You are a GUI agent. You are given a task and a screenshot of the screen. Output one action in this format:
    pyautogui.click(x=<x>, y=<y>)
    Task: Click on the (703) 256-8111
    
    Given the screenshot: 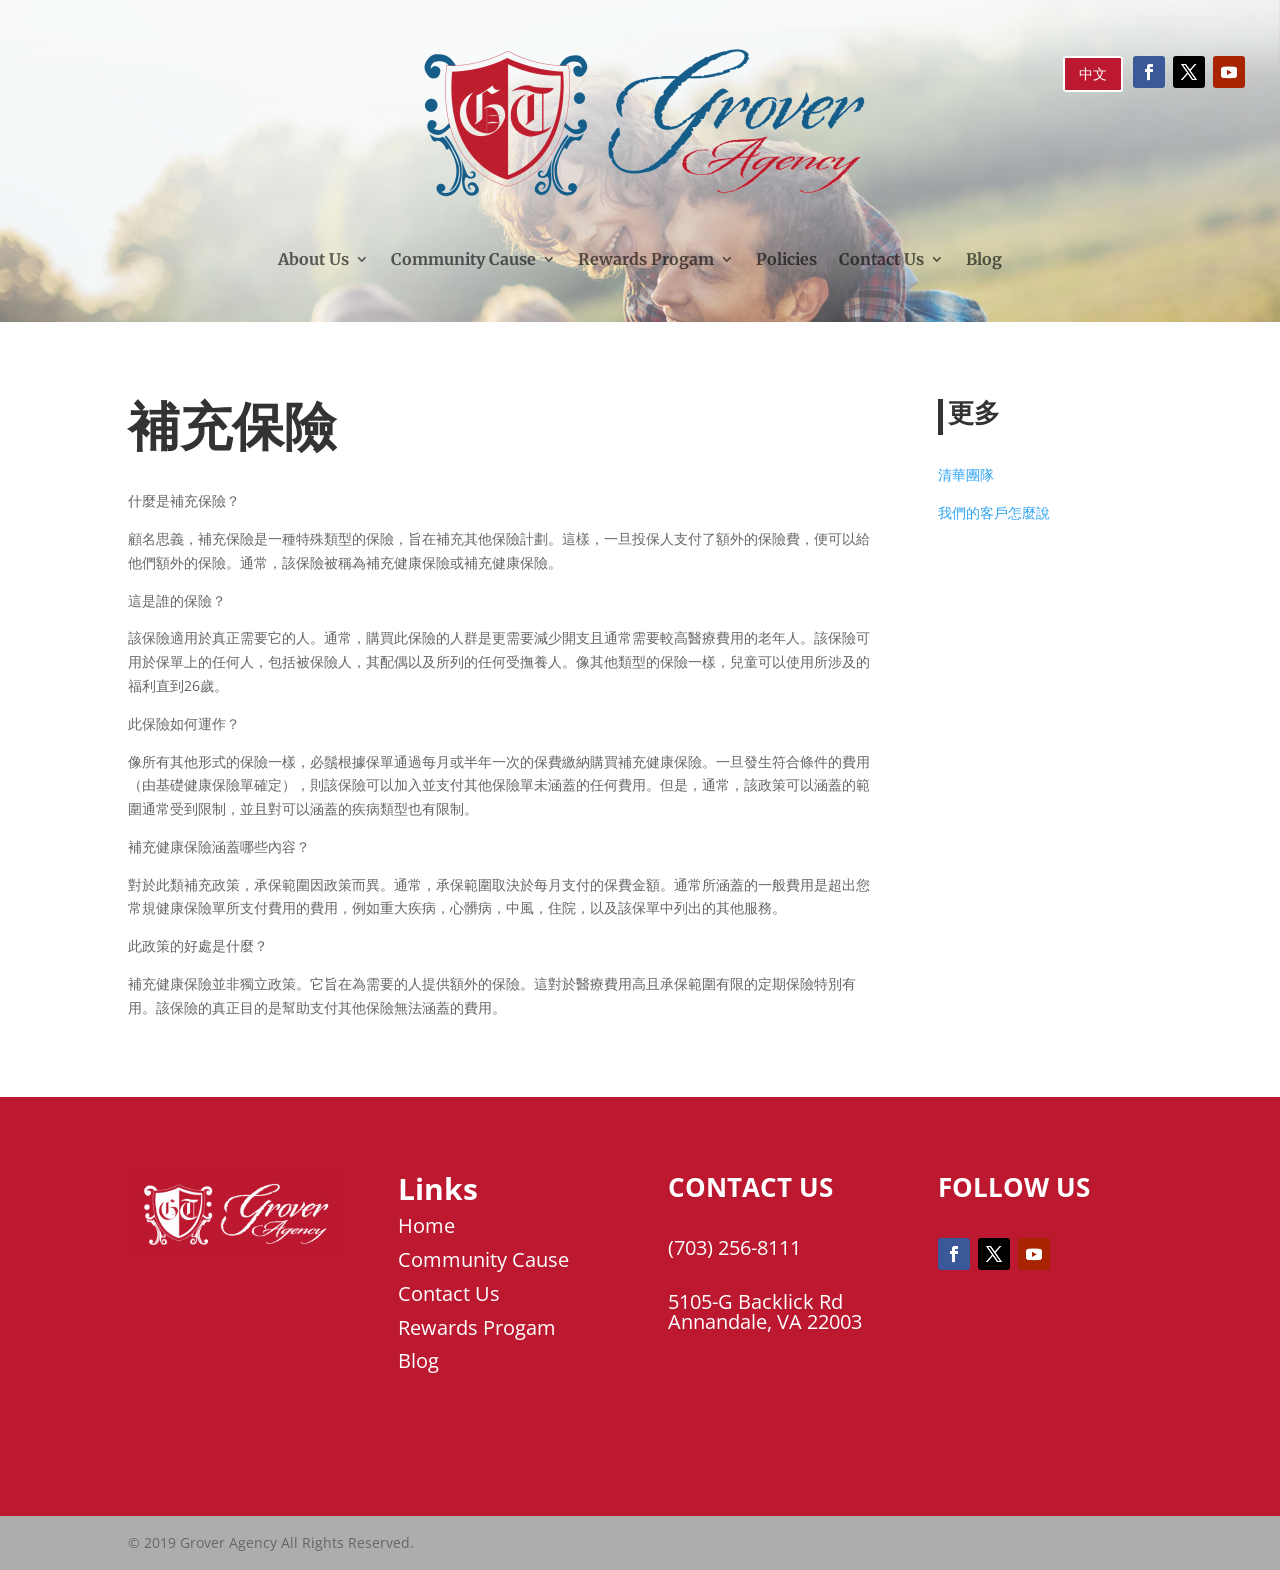 What is the action you would take?
    pyautogui.click(x=734, y=1247)
    